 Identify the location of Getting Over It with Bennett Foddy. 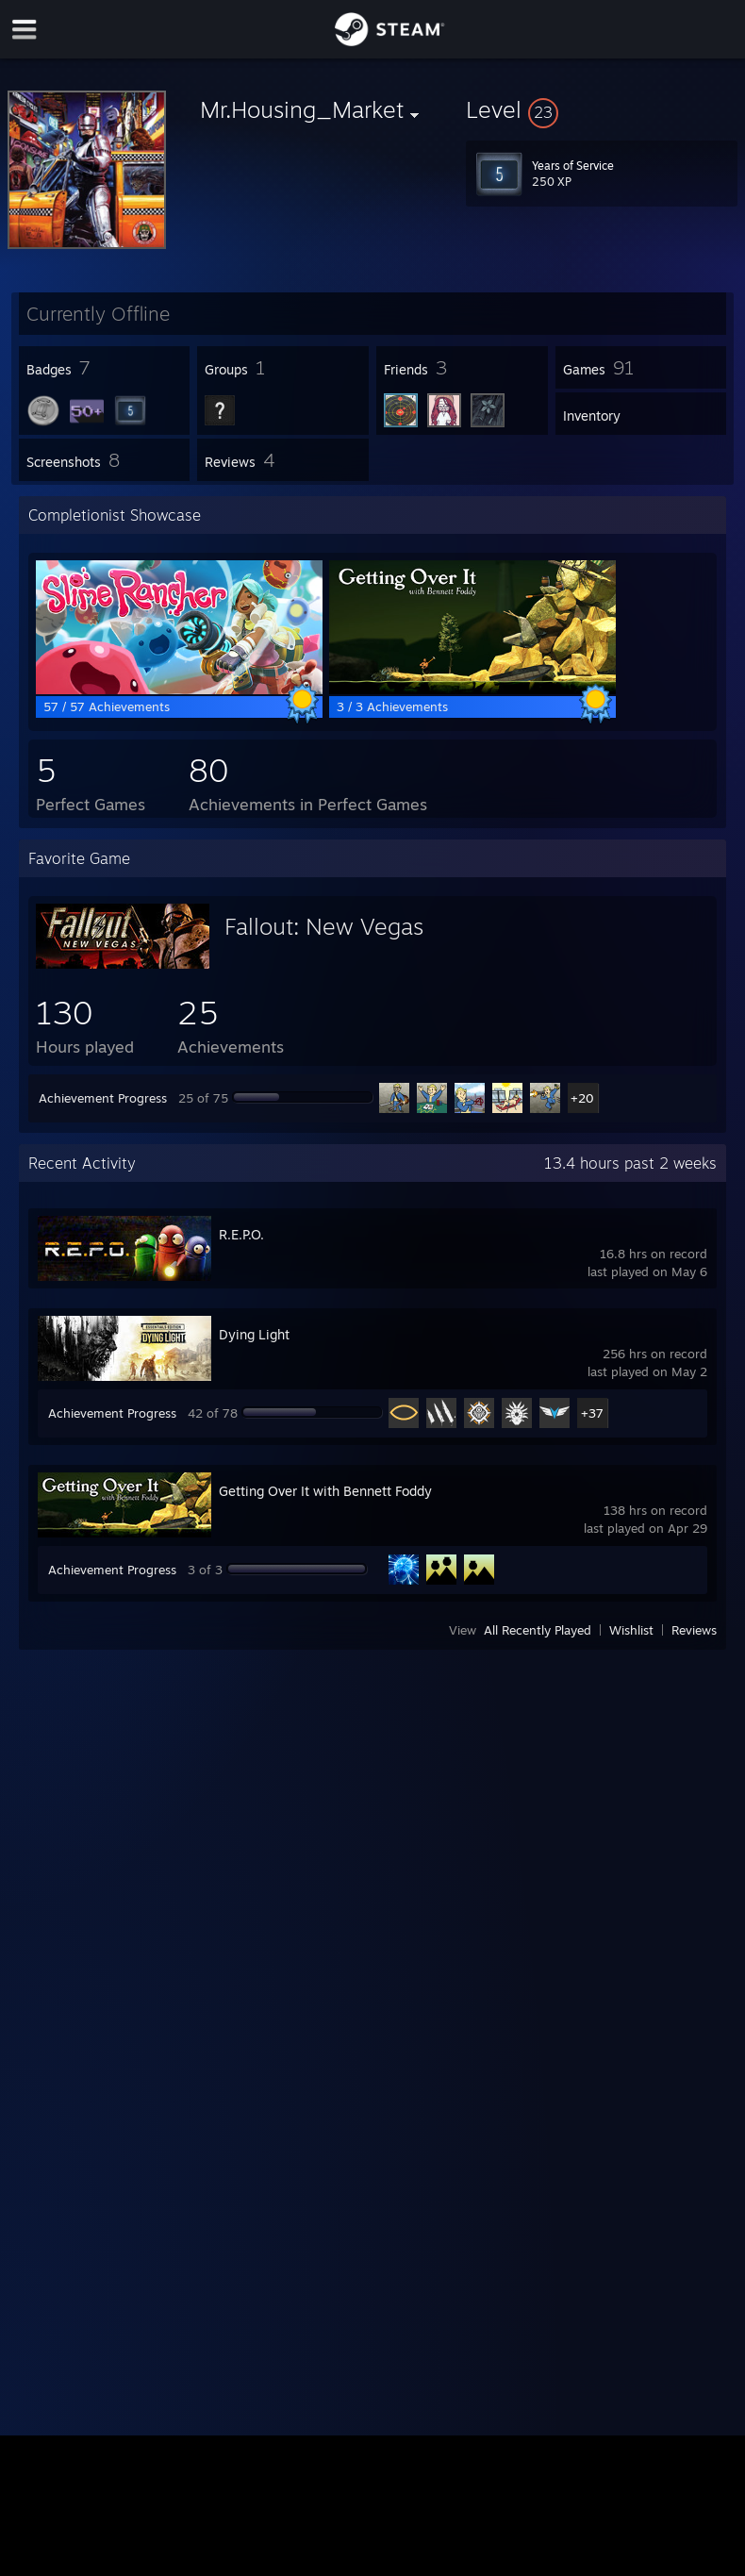
(325, 1491).